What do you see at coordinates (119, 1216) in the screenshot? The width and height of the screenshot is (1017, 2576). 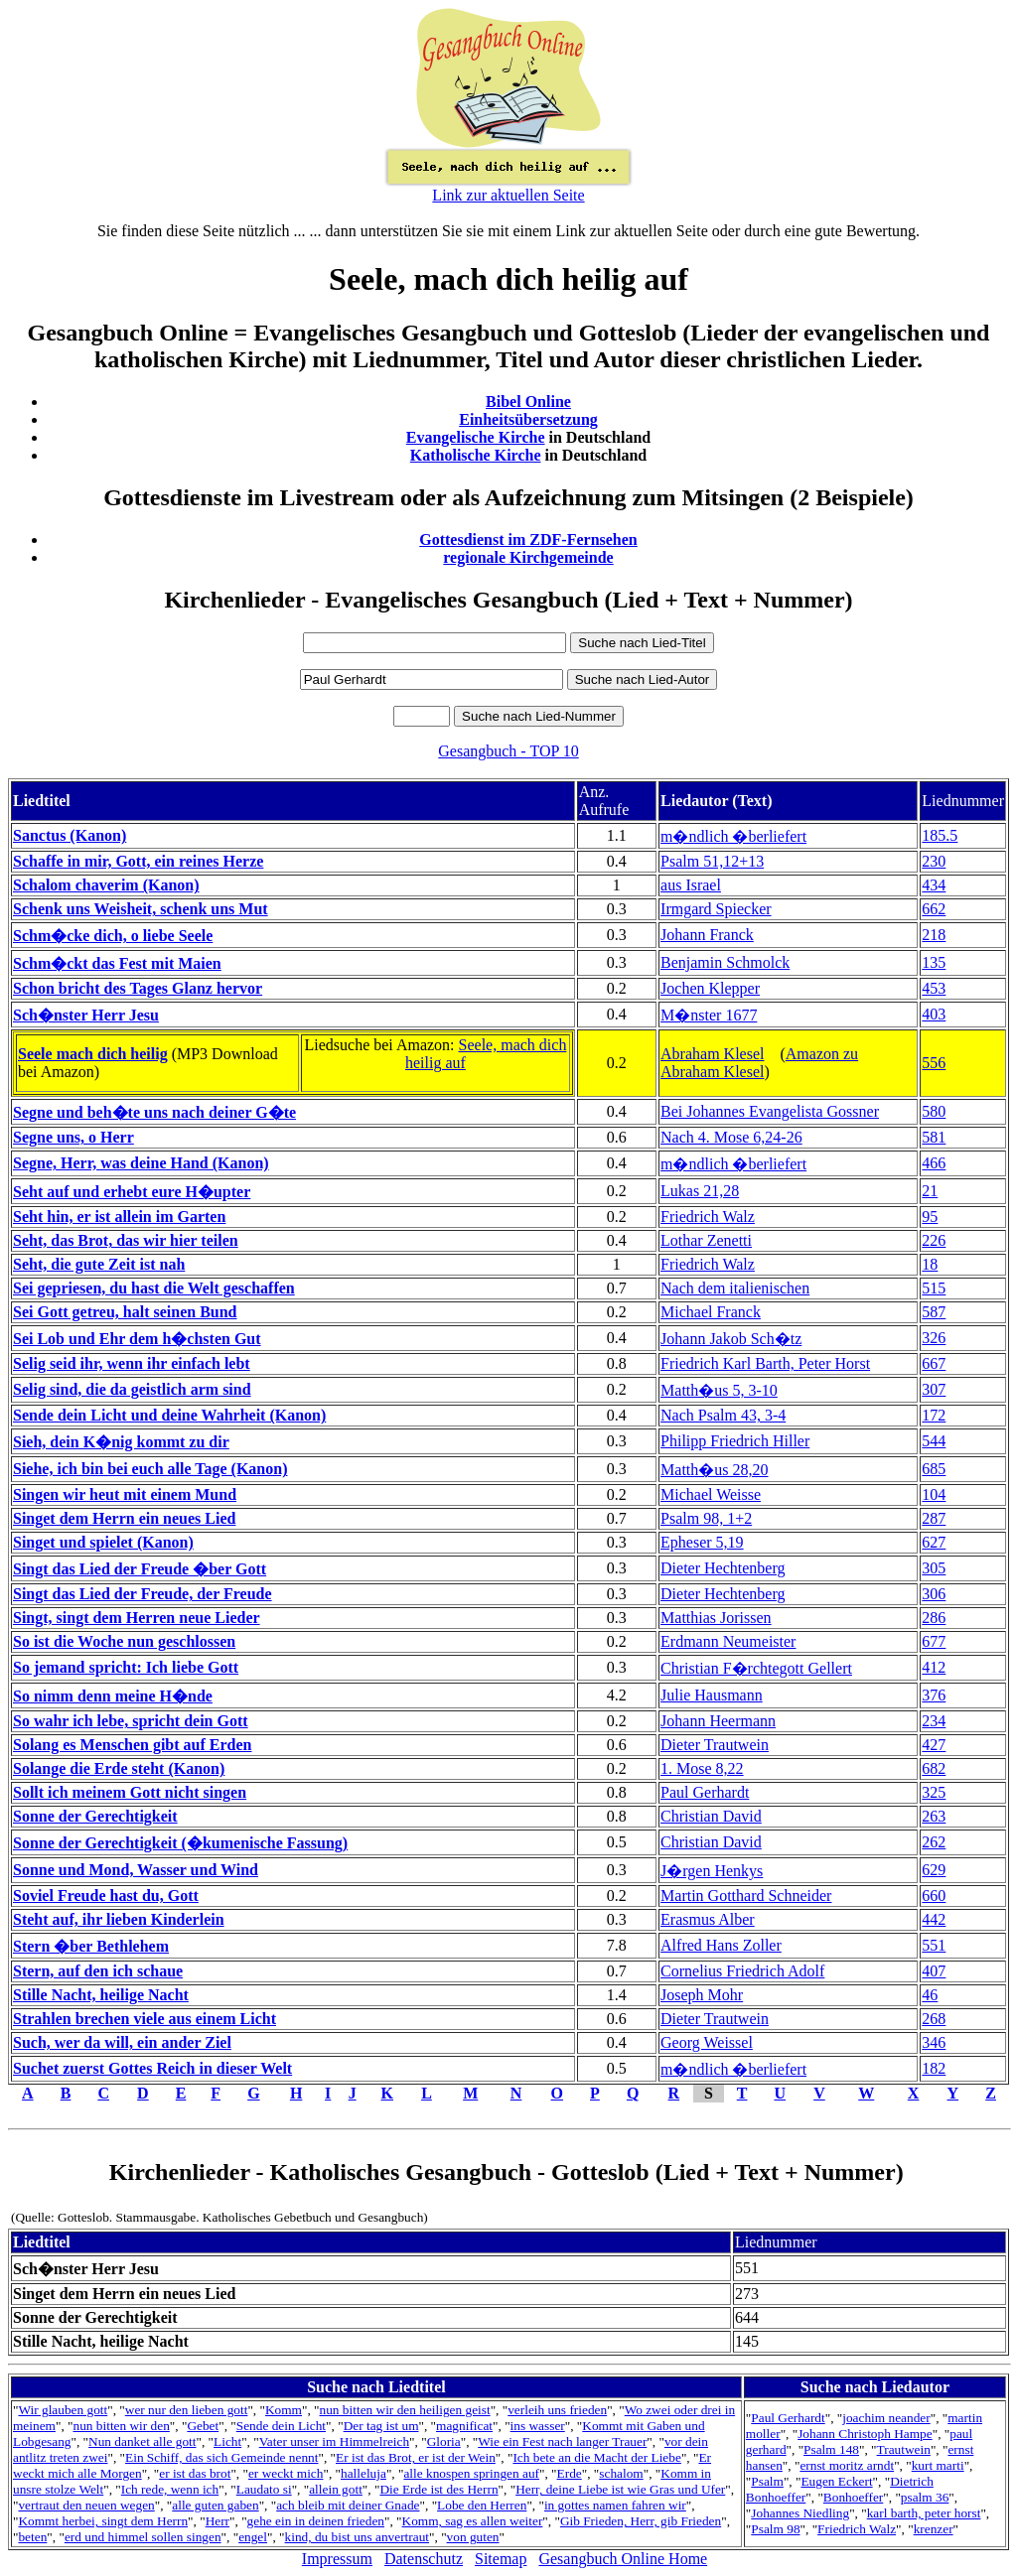 I see `Seht hin, er ist allein im Garten` at bounding box center [119, 1216].